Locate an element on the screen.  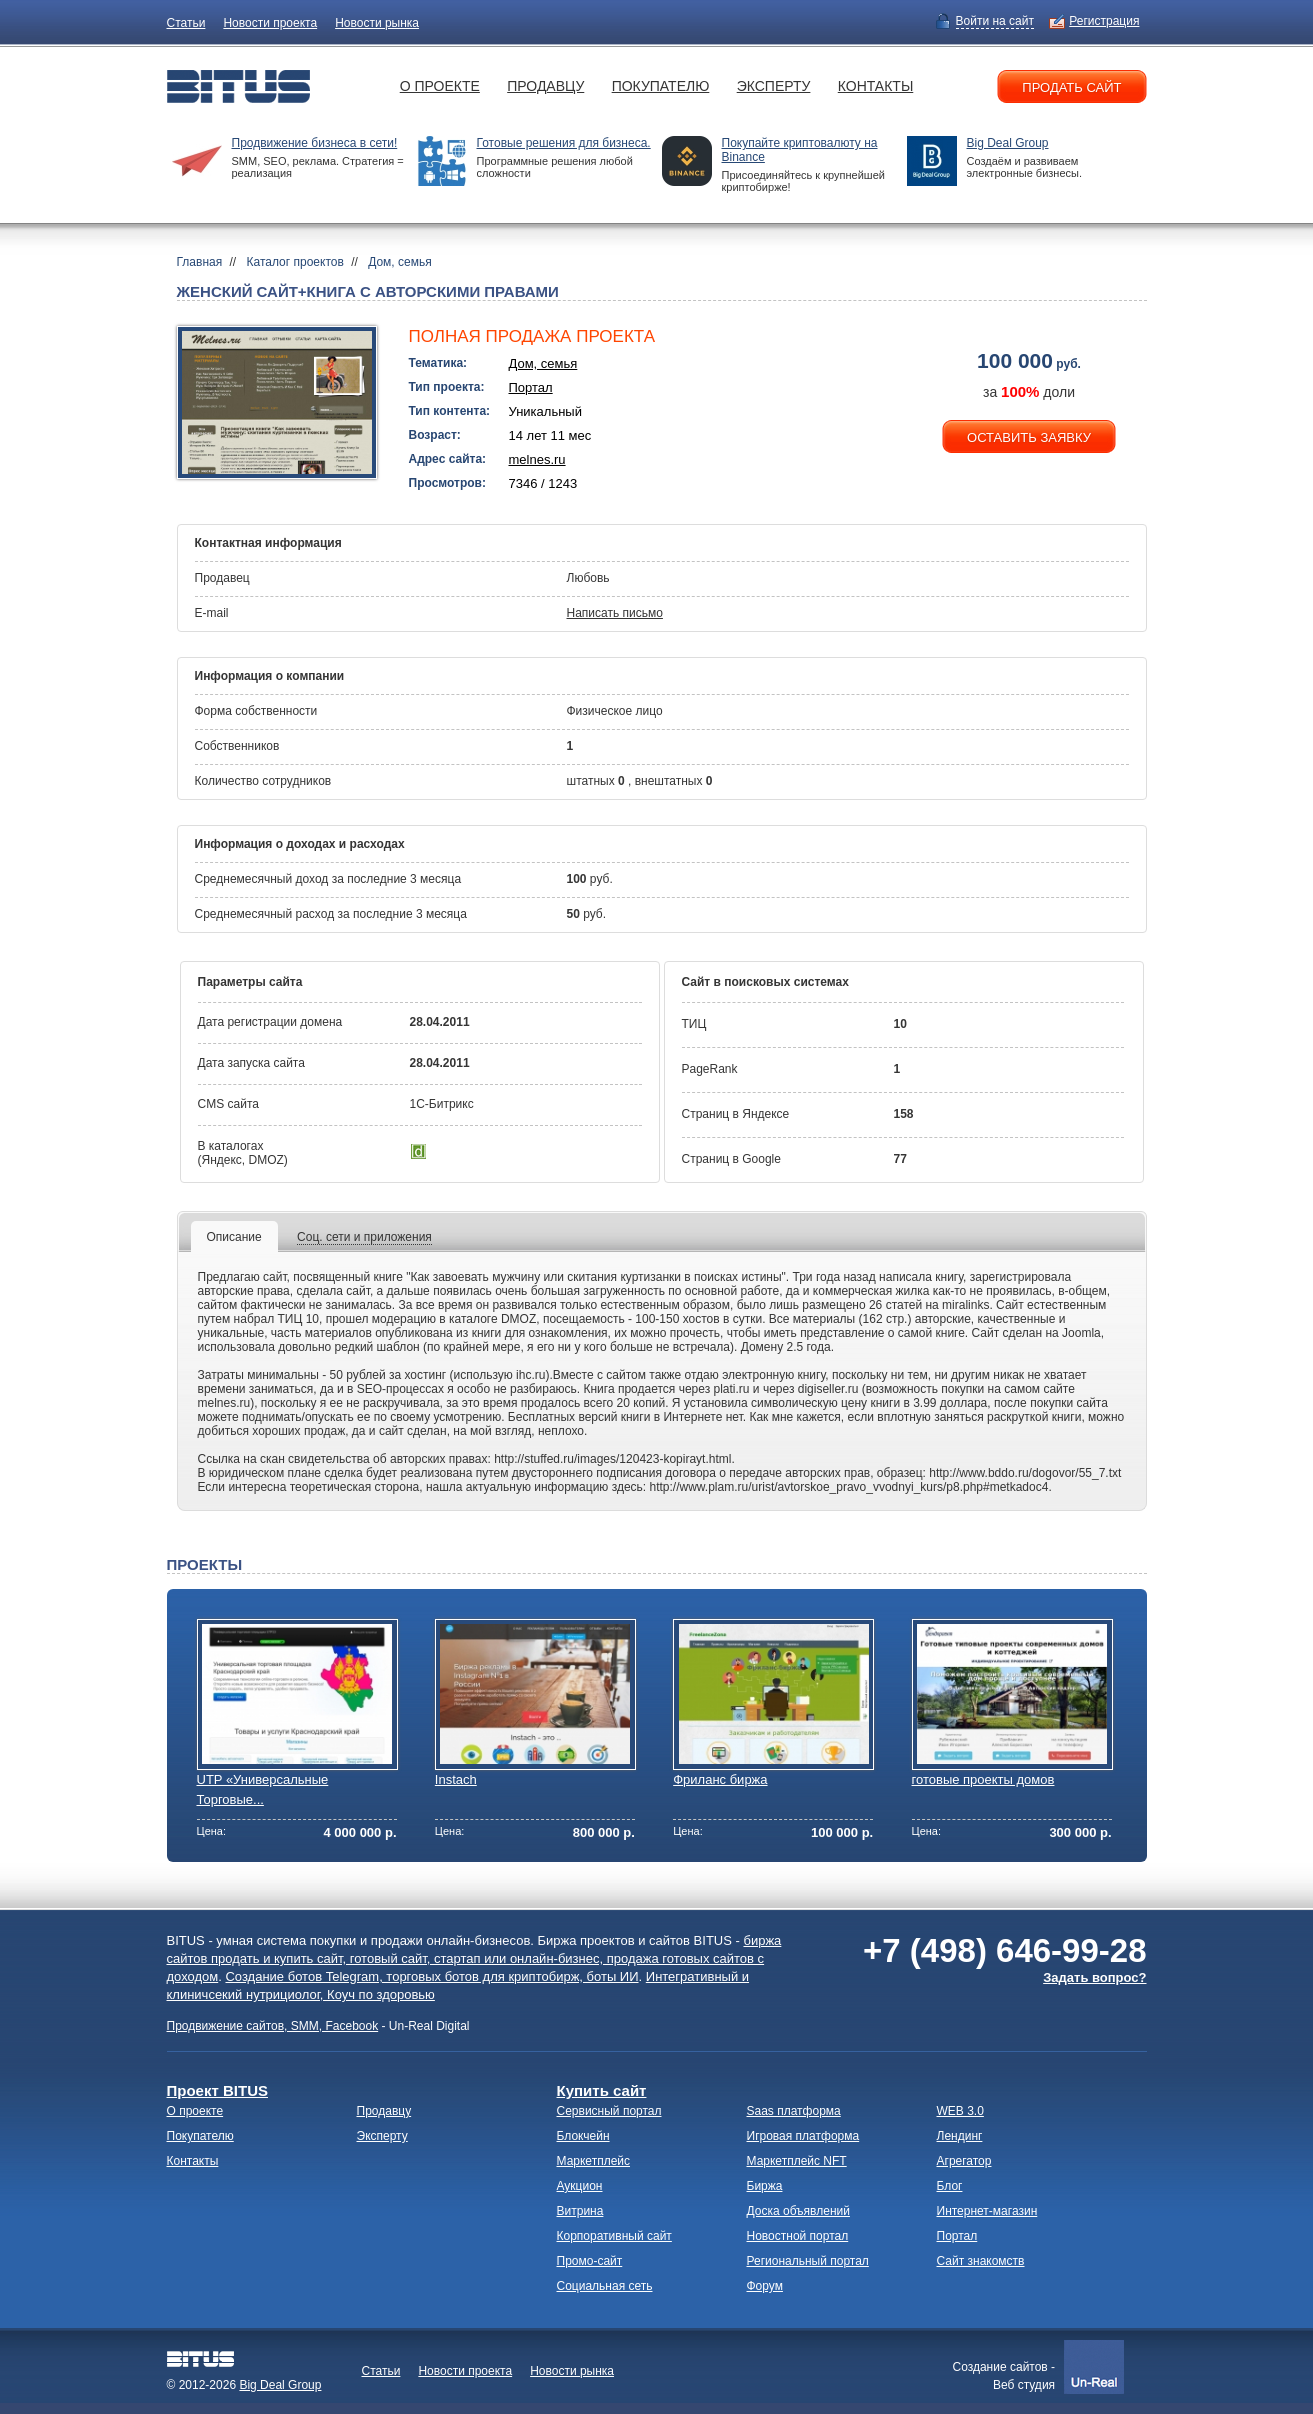
Витрина is located at coordinates (580, 2211).